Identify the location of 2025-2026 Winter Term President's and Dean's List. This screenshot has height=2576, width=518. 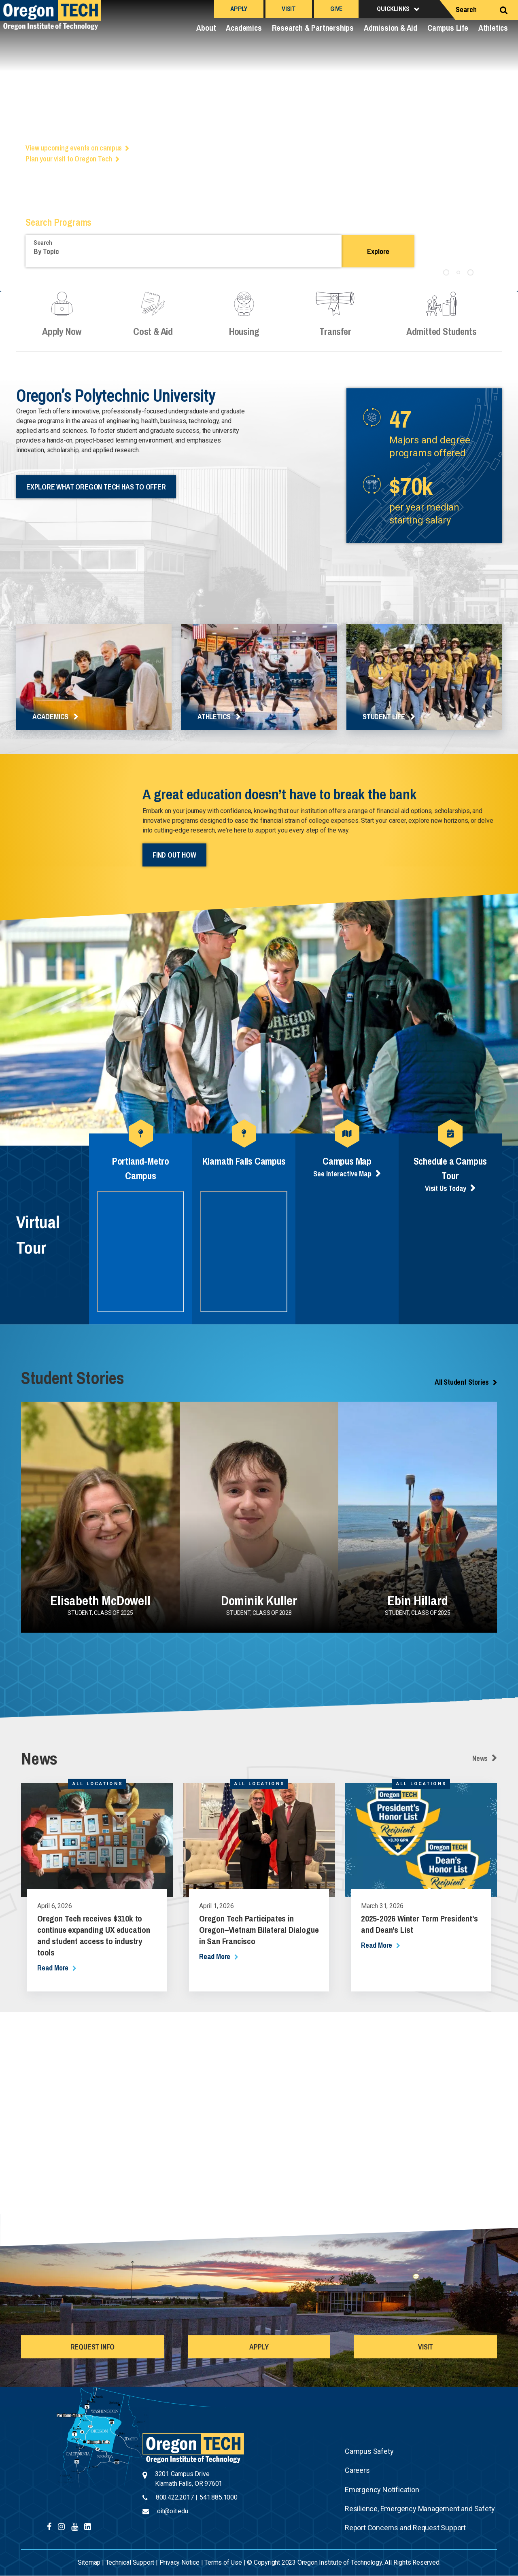
(419, 1924).